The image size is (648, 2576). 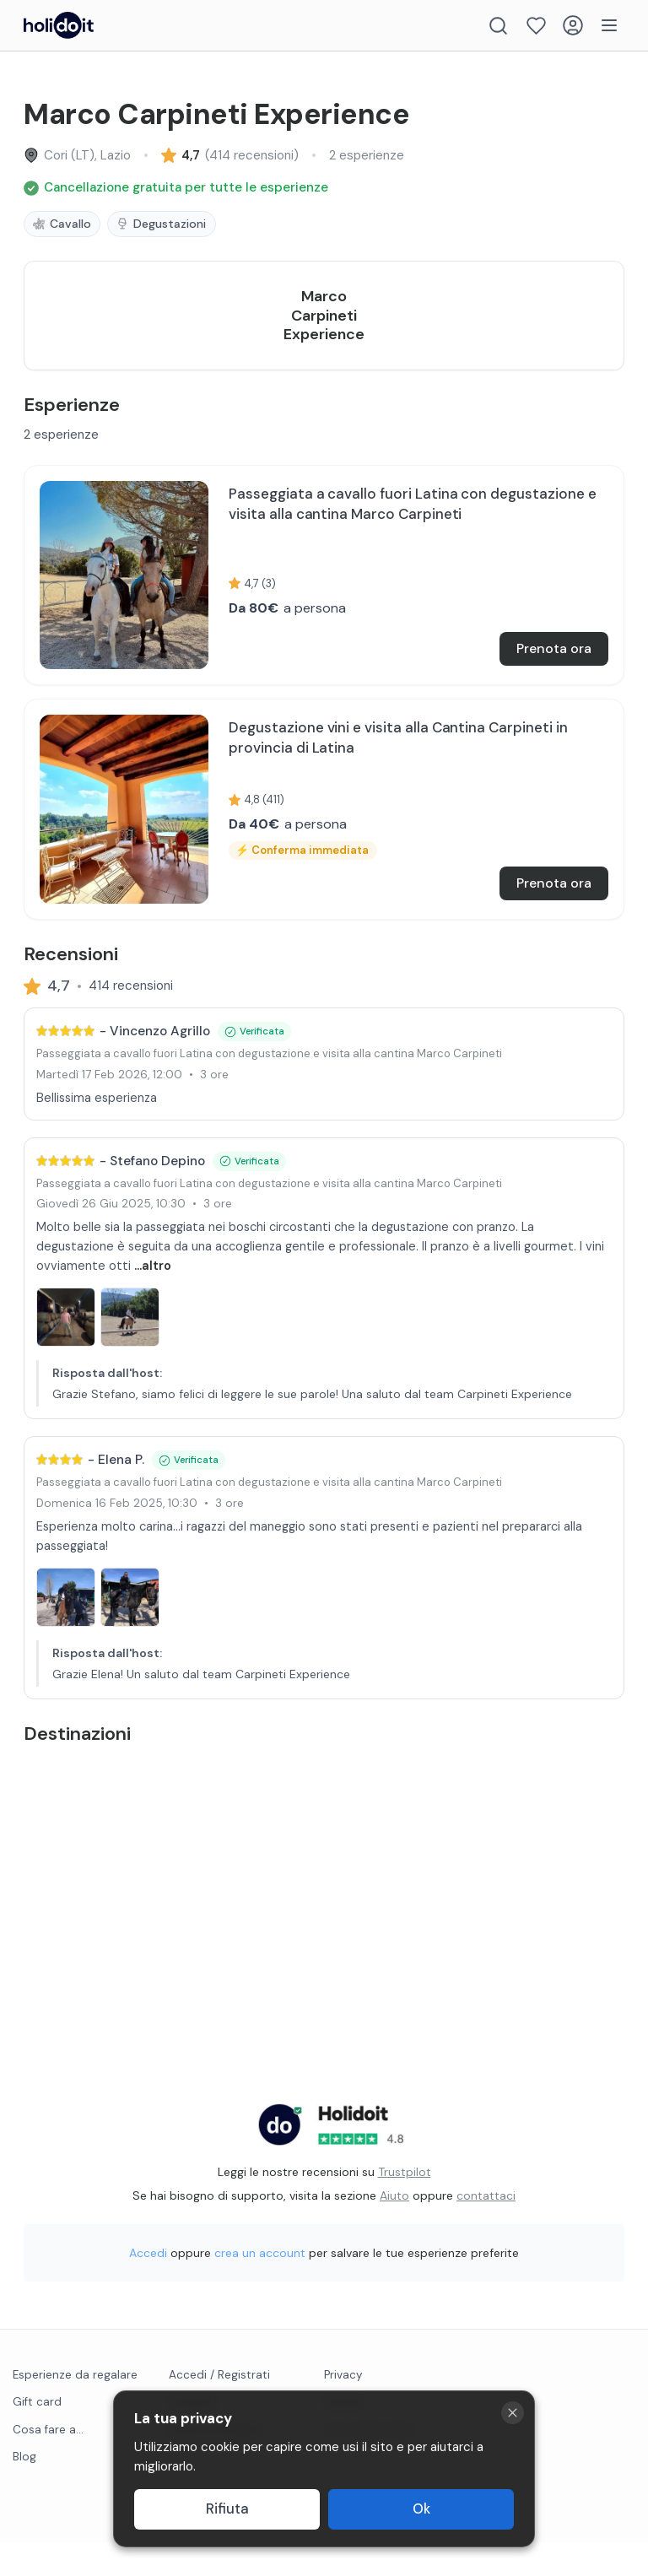 I want to click on Passeggiata a cavallo fuori Latina con degustazione e visita alla cantina Marco Carpineti, so click(x=269, y=1088).